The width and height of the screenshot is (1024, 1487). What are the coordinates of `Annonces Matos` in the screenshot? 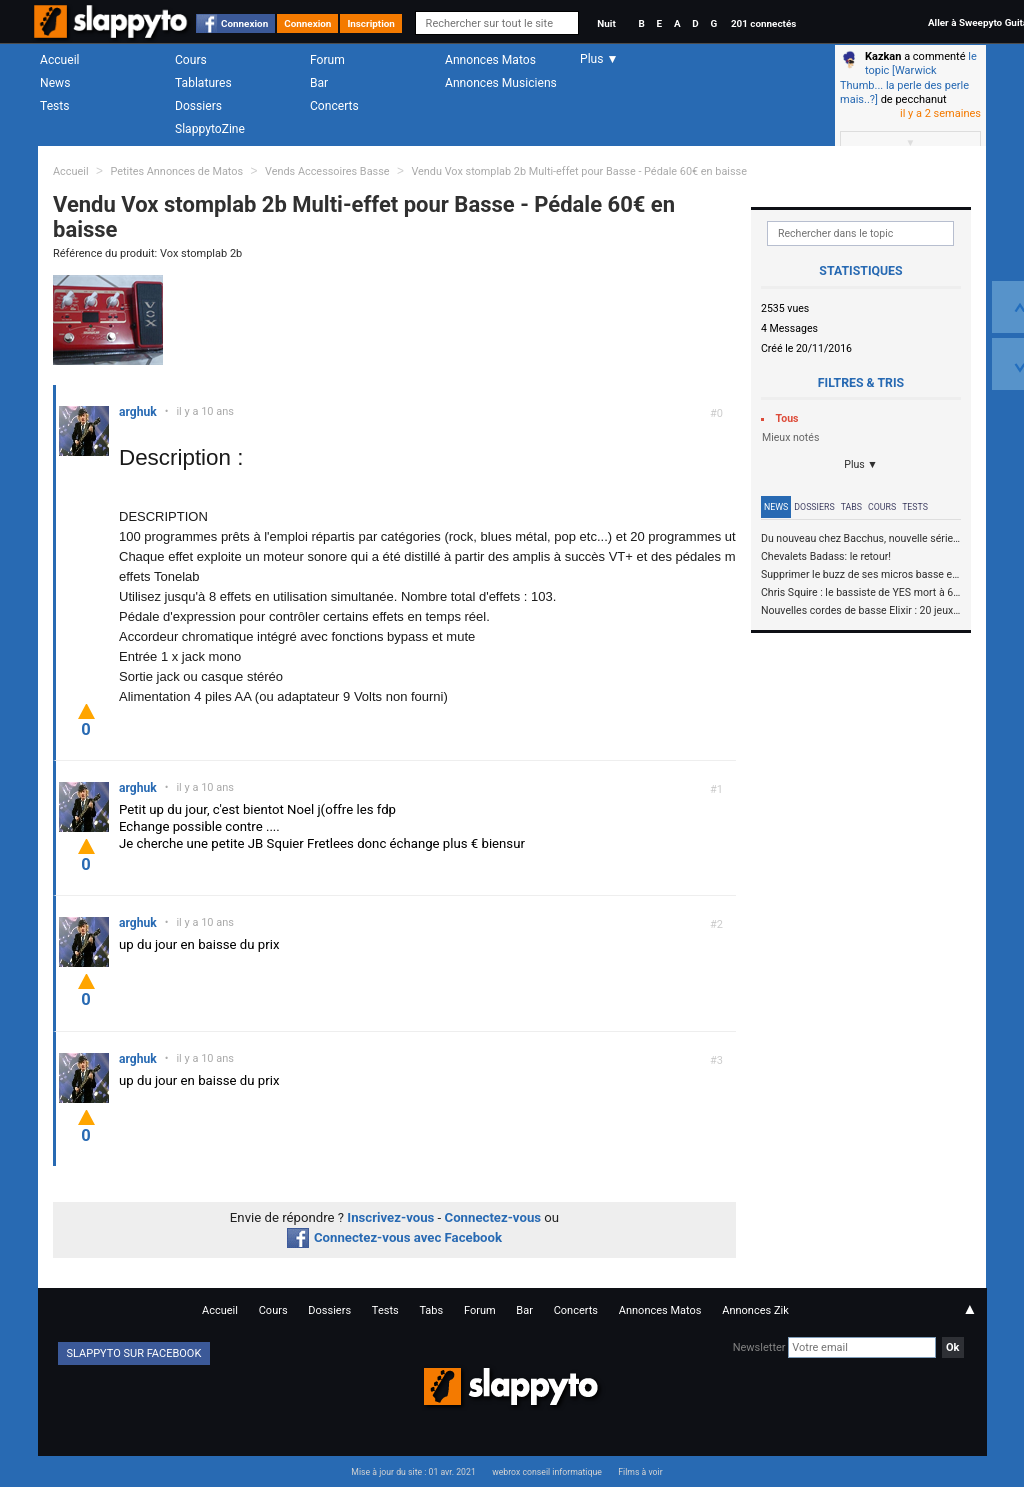 It's located at (490, 60).